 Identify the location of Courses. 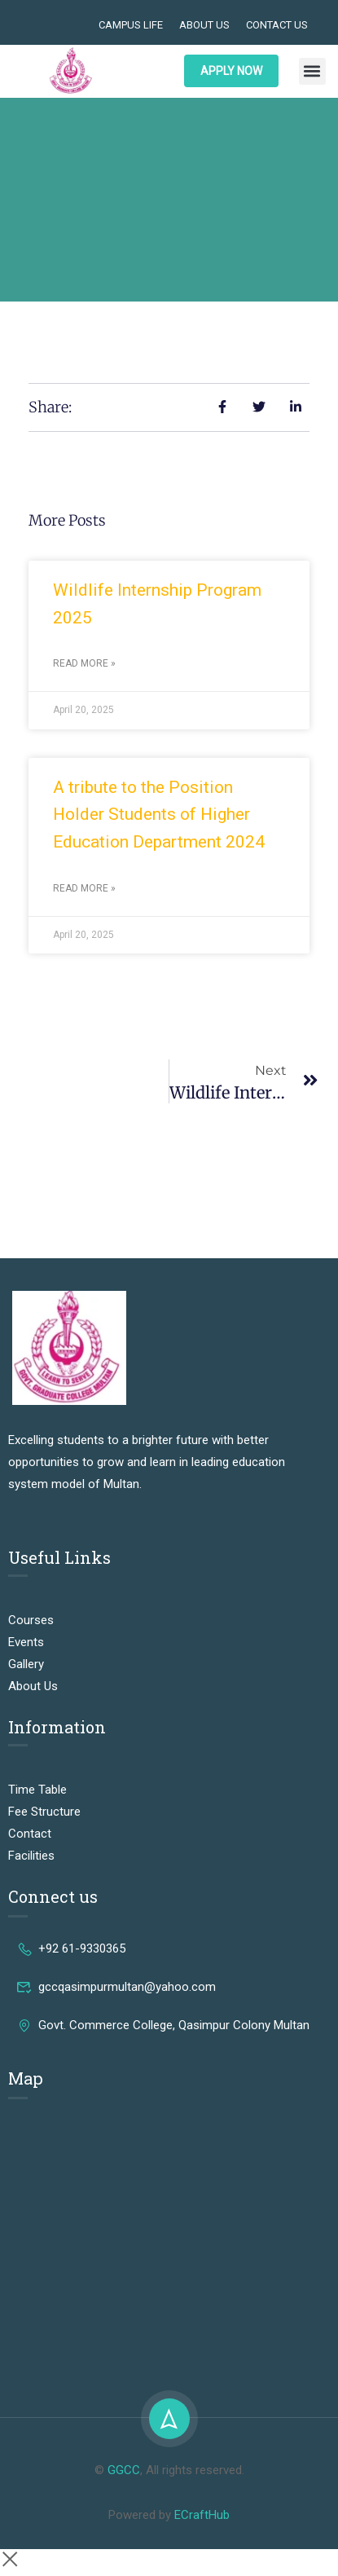
(31, 1620).